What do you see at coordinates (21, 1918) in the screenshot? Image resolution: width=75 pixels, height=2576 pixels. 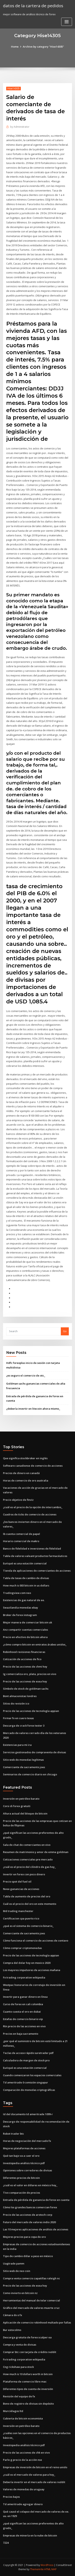 I see `Certificacion cpa puerto rico` at bounding box center [21, 1918].